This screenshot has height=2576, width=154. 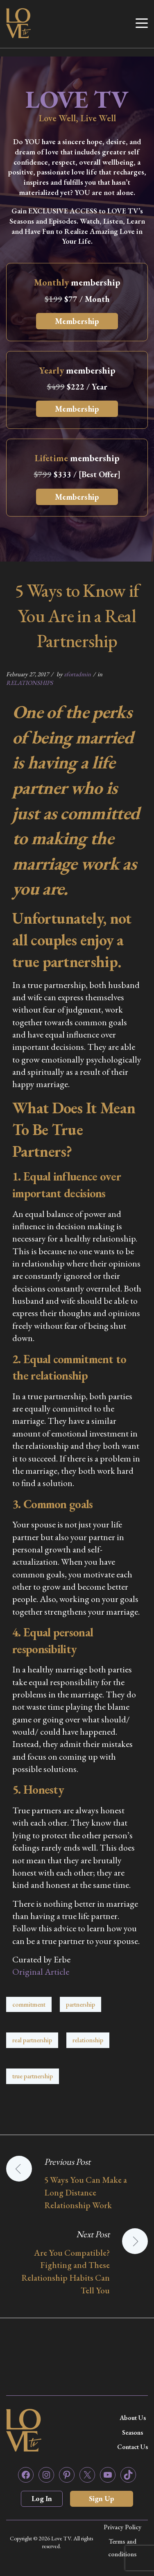 What do you see at coordinates (29, 682) in the screenshot?
I see `RELATIONSHIPS` at bounding box center [29, 682].